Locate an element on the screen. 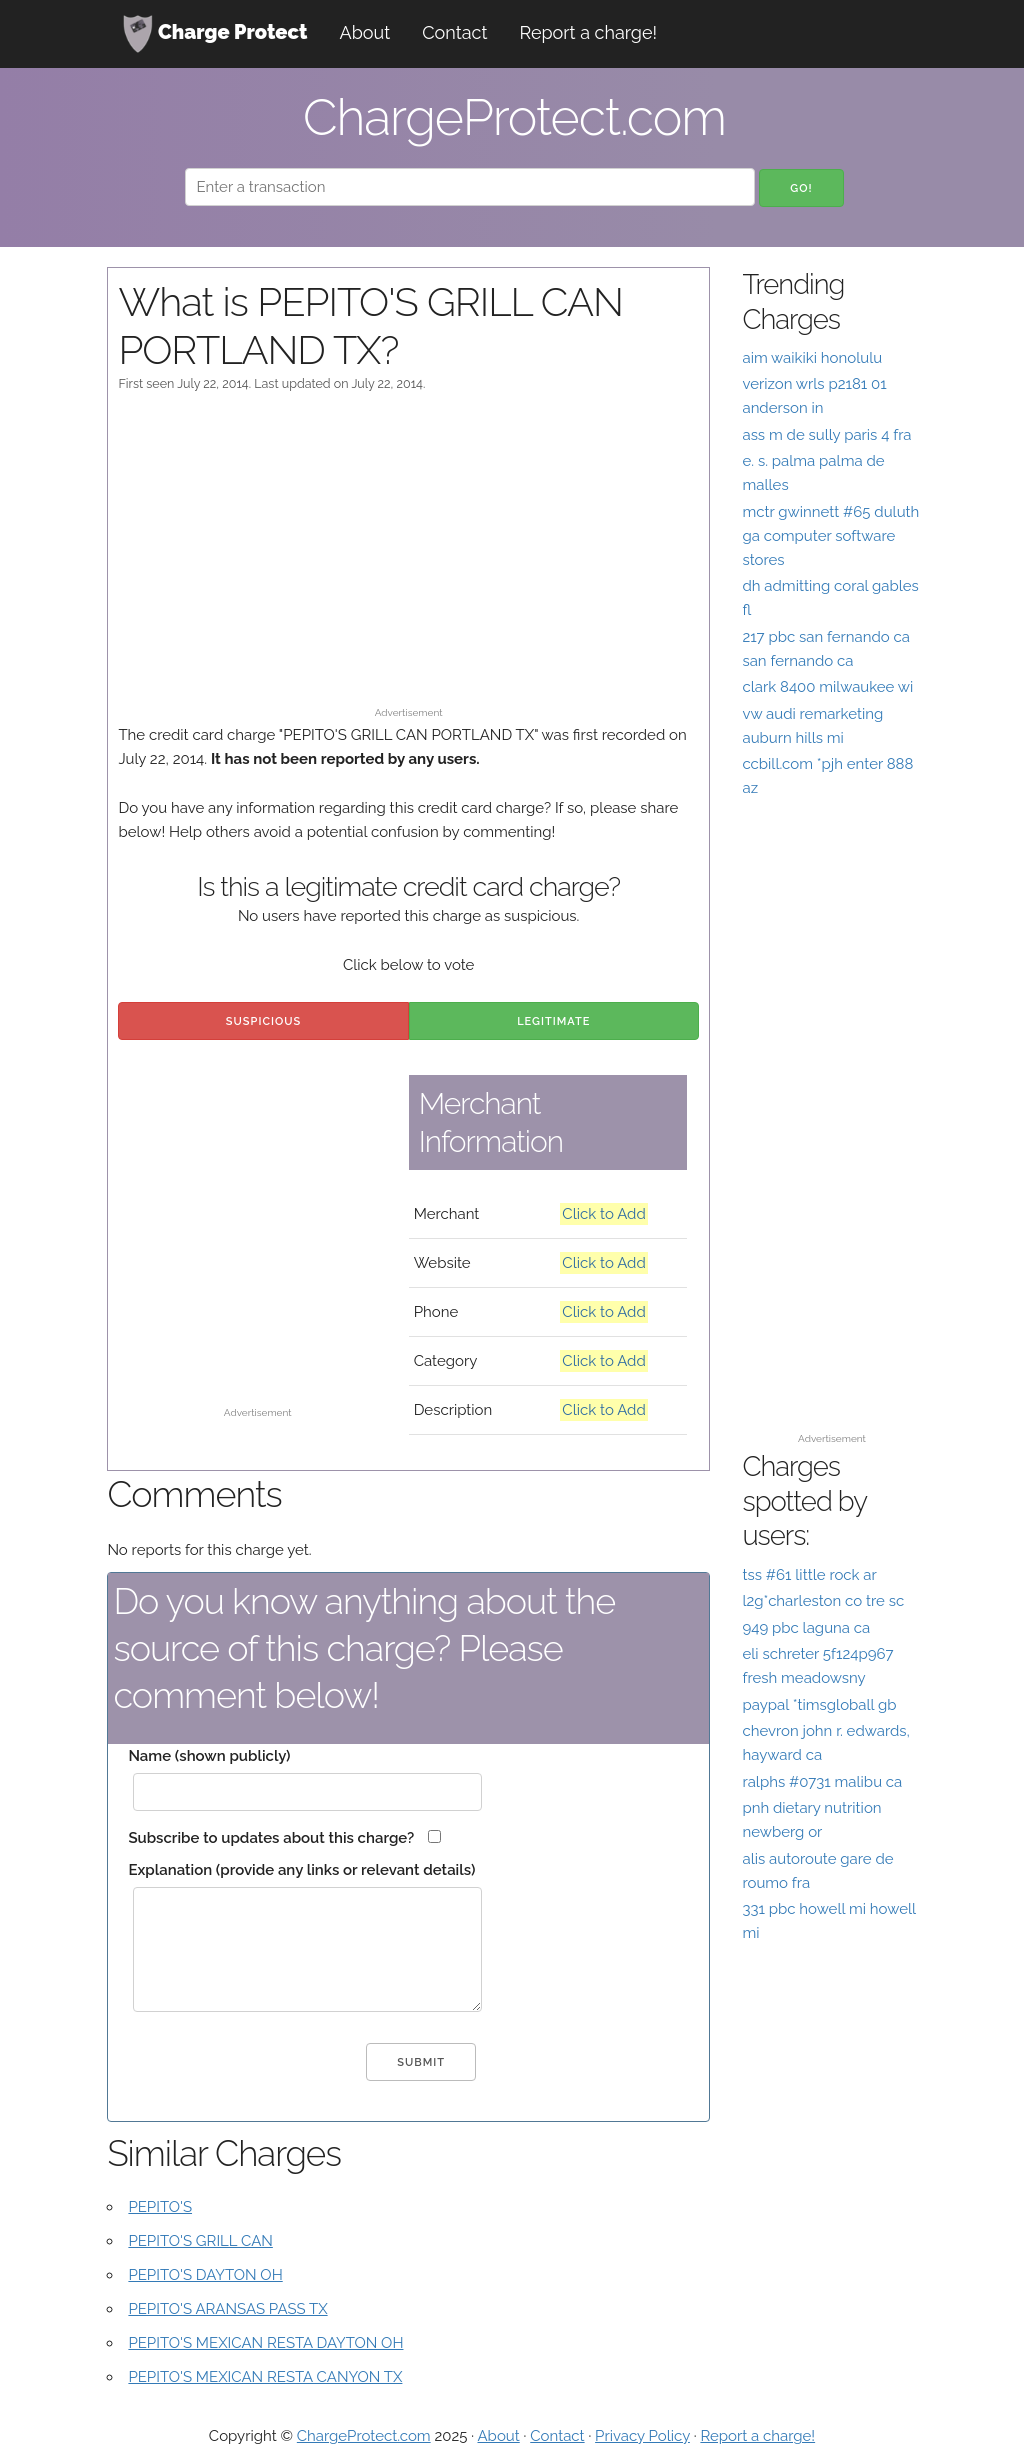 The width and height of the screenshot is (1024, 2458). PEPITO'S ARANSAS PASS TX is located at coordinates (227, 2309).